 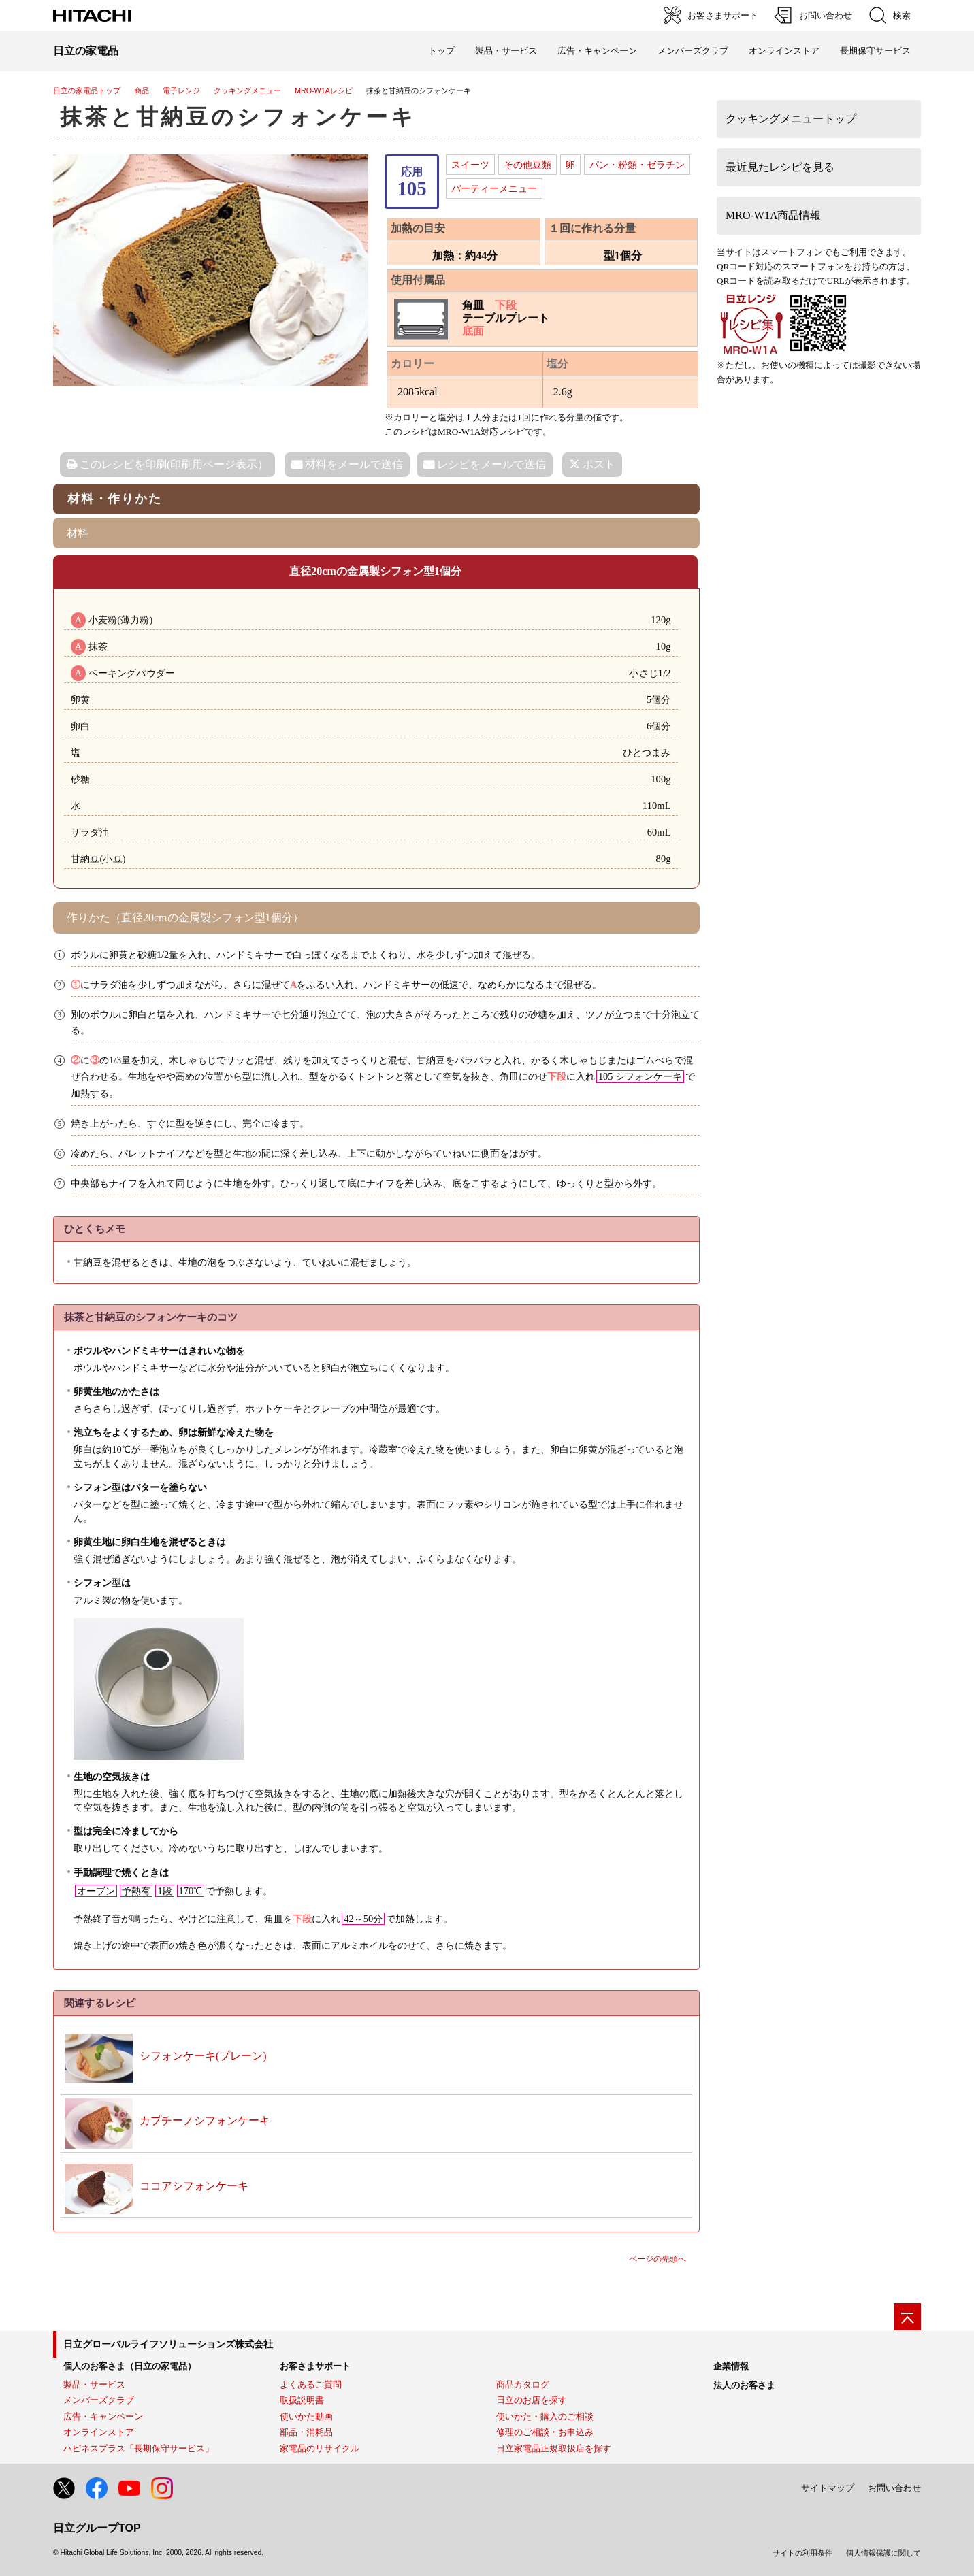 What do you see at coordinates (306, 2432) in the screenshot?
I see `部品・消耗品` at bounding box center [306, 2432].